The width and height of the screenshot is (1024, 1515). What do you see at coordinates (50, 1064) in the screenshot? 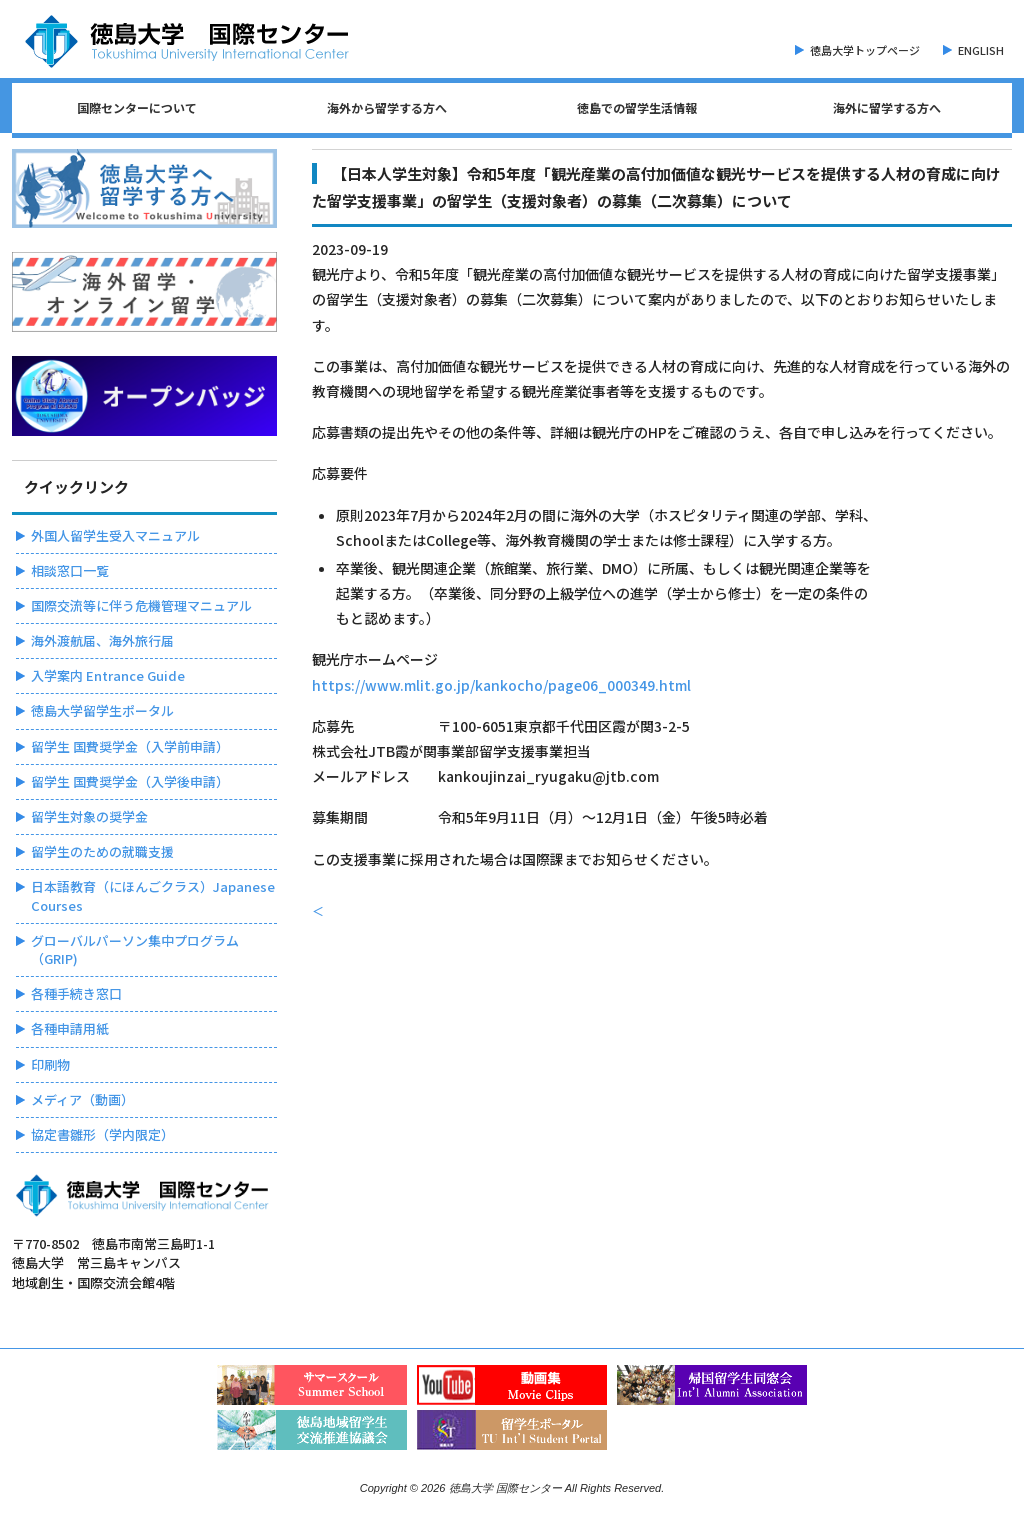
I see `印刷物` at bounding box center [50, 1064].